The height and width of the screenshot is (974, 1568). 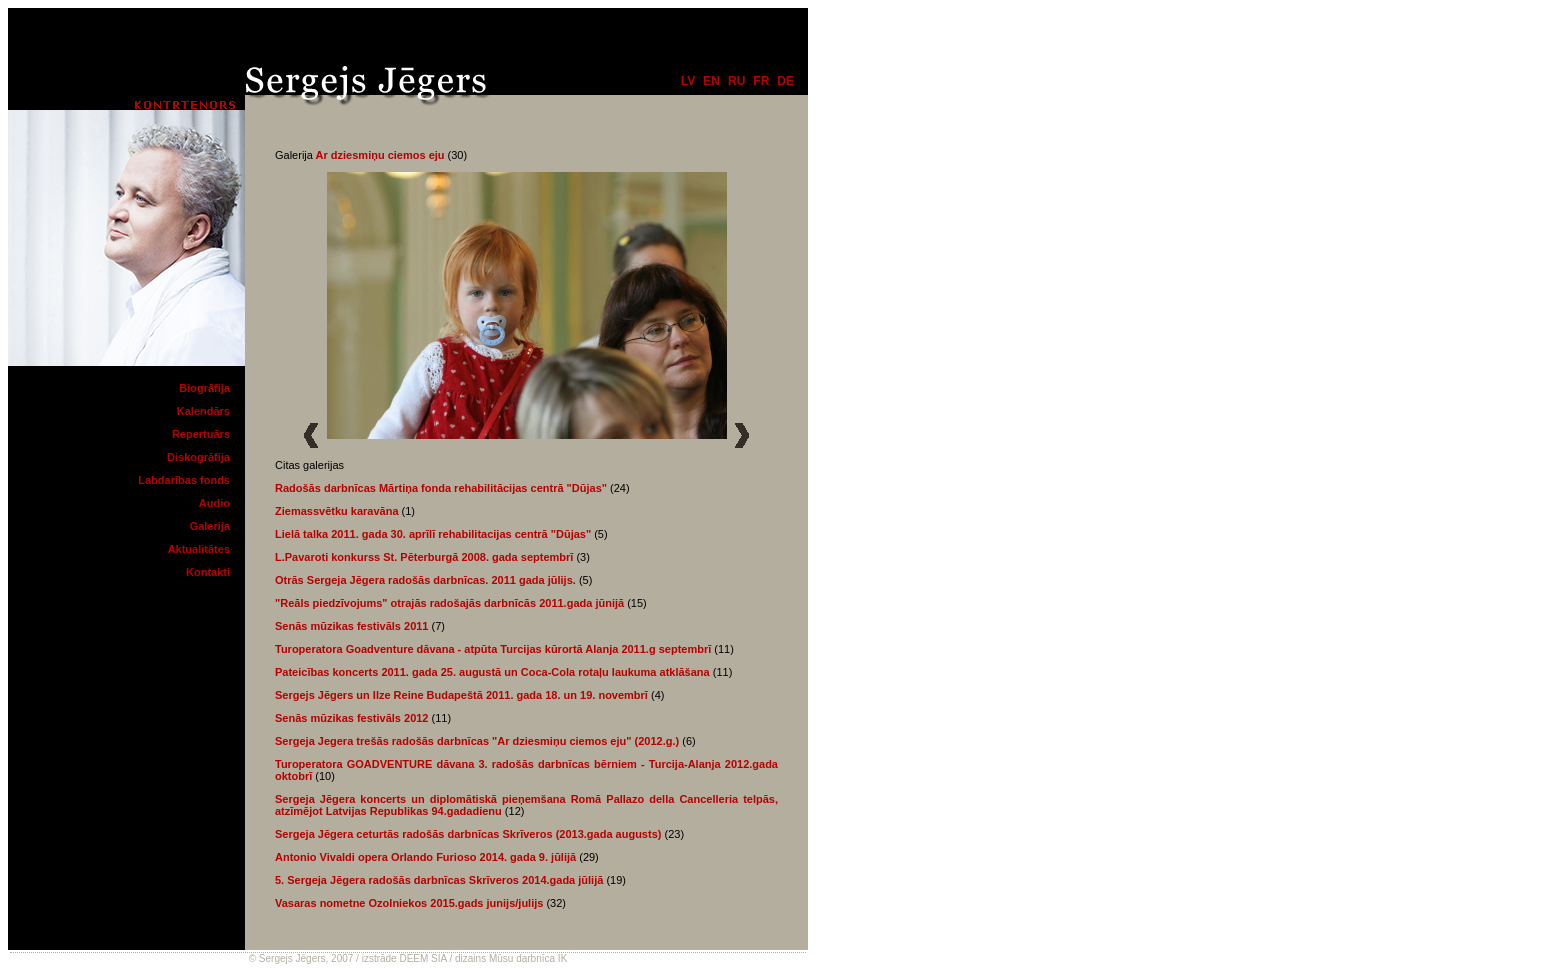 I want to click on Senās mūzikas festivāls 2012, so click(x=351, y=718).